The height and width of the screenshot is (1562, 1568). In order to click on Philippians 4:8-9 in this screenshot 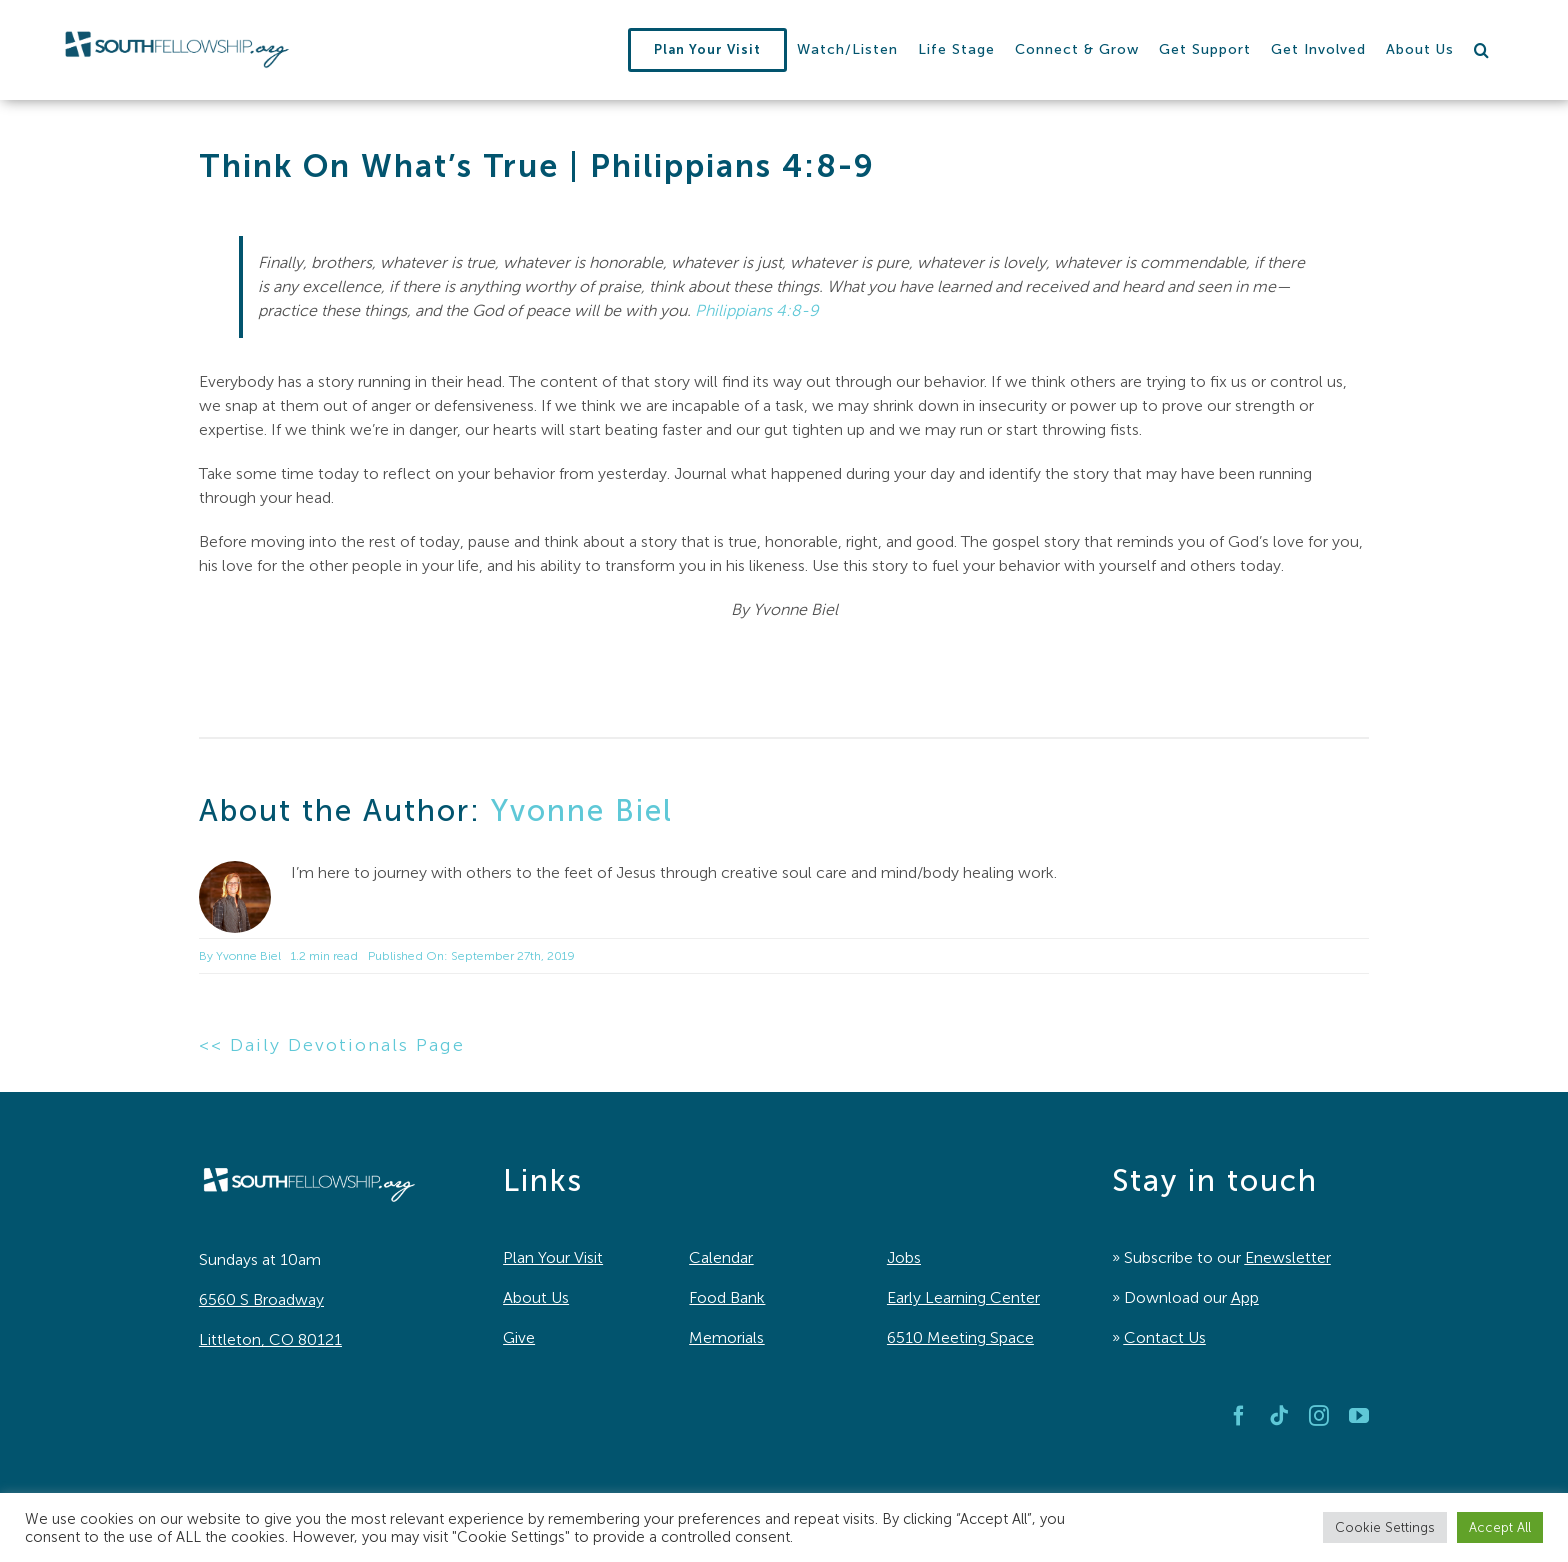, I will do `click(757, 310)`.